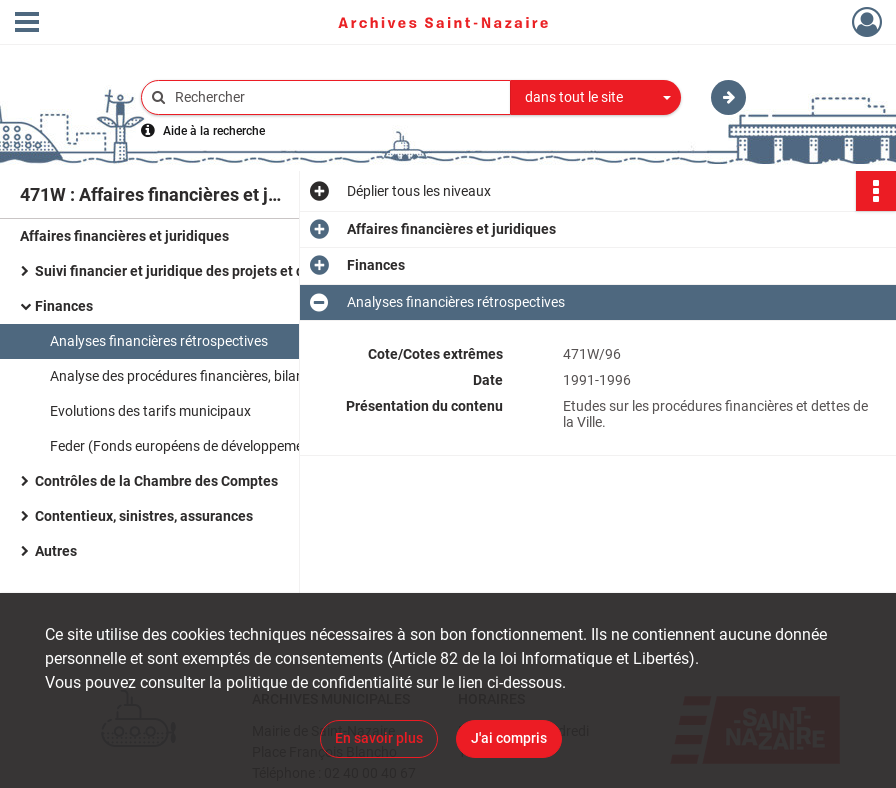 The height and width of the screenshot is (788, 896). Describe the element at coordinates (144, 516) in the screenshot. I see `Contentieux, sinistres, assurances` at that location.